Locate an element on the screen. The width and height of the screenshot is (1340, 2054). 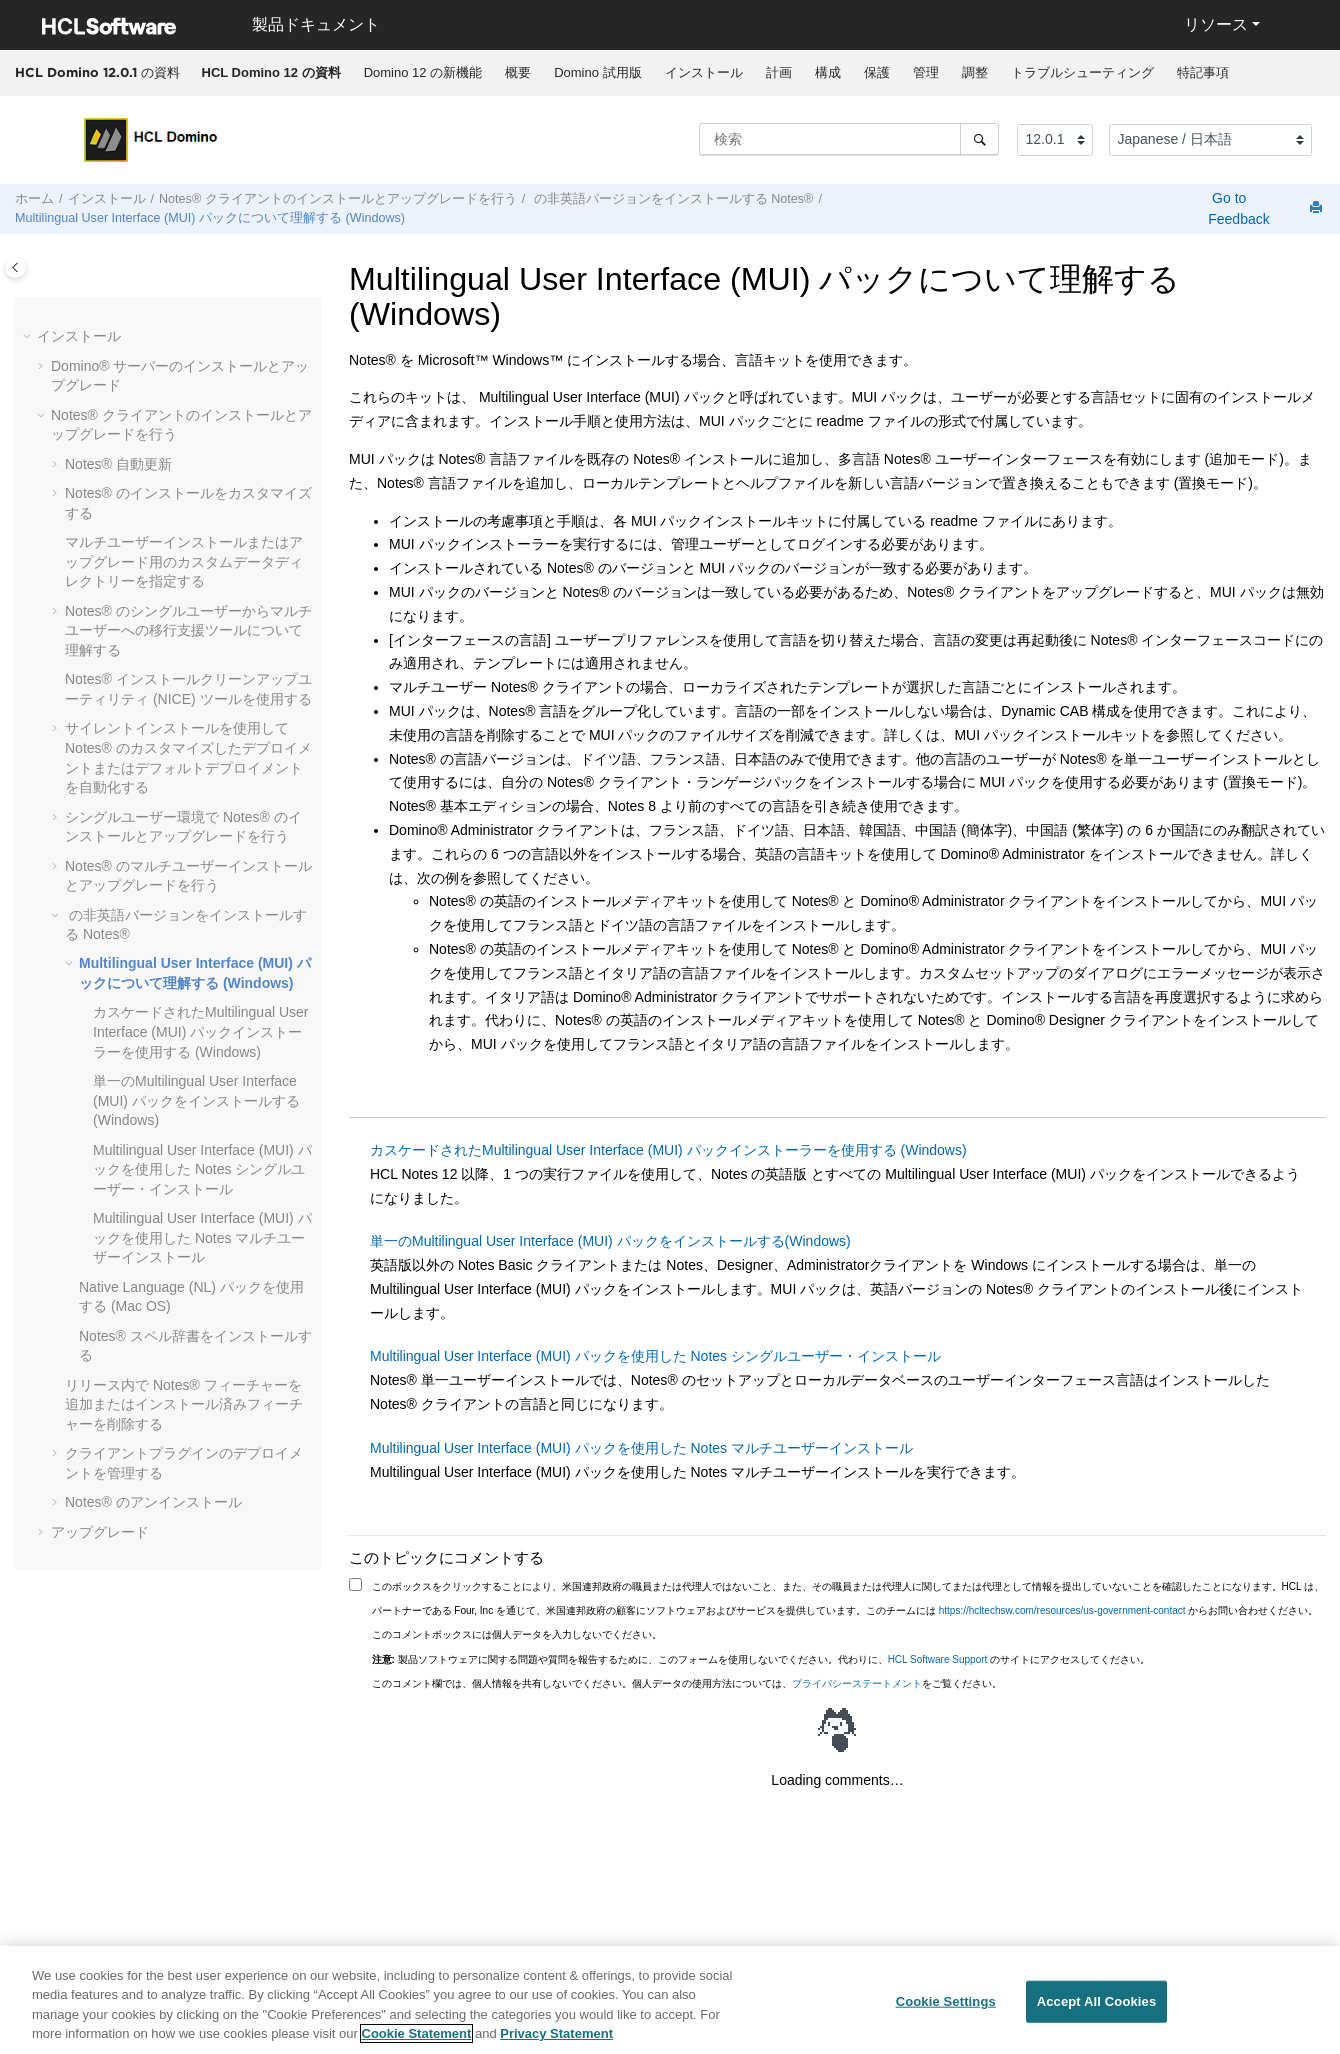
構成 is located at coordinates (828, 72).